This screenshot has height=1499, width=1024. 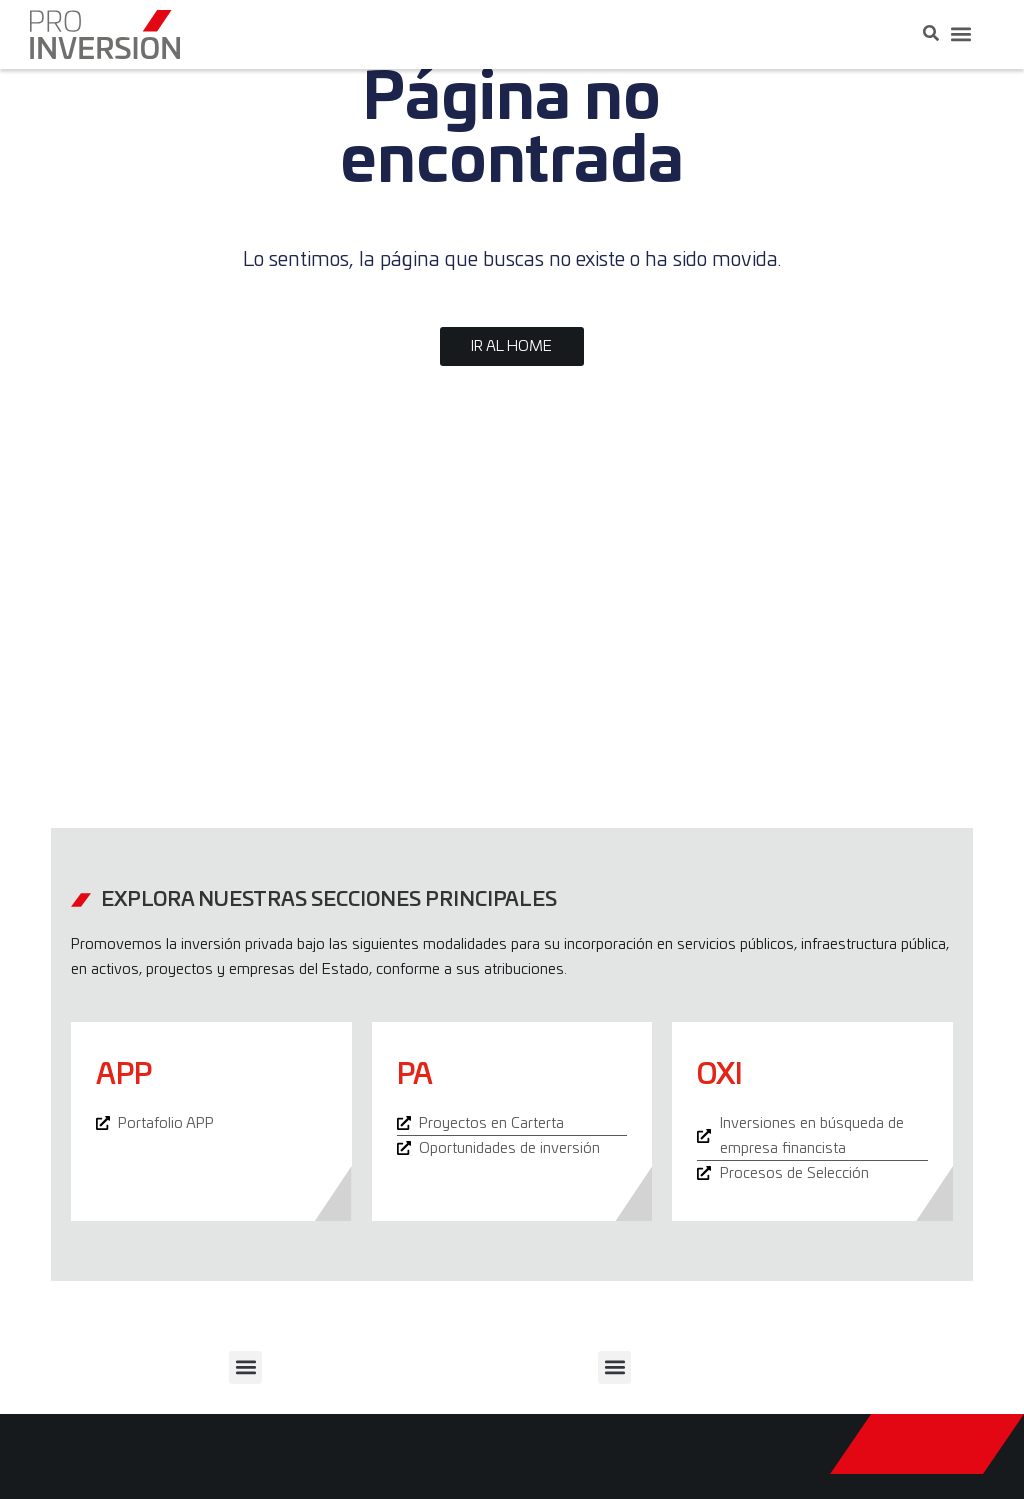 I want to click on [button], so click(x=960, y=34).